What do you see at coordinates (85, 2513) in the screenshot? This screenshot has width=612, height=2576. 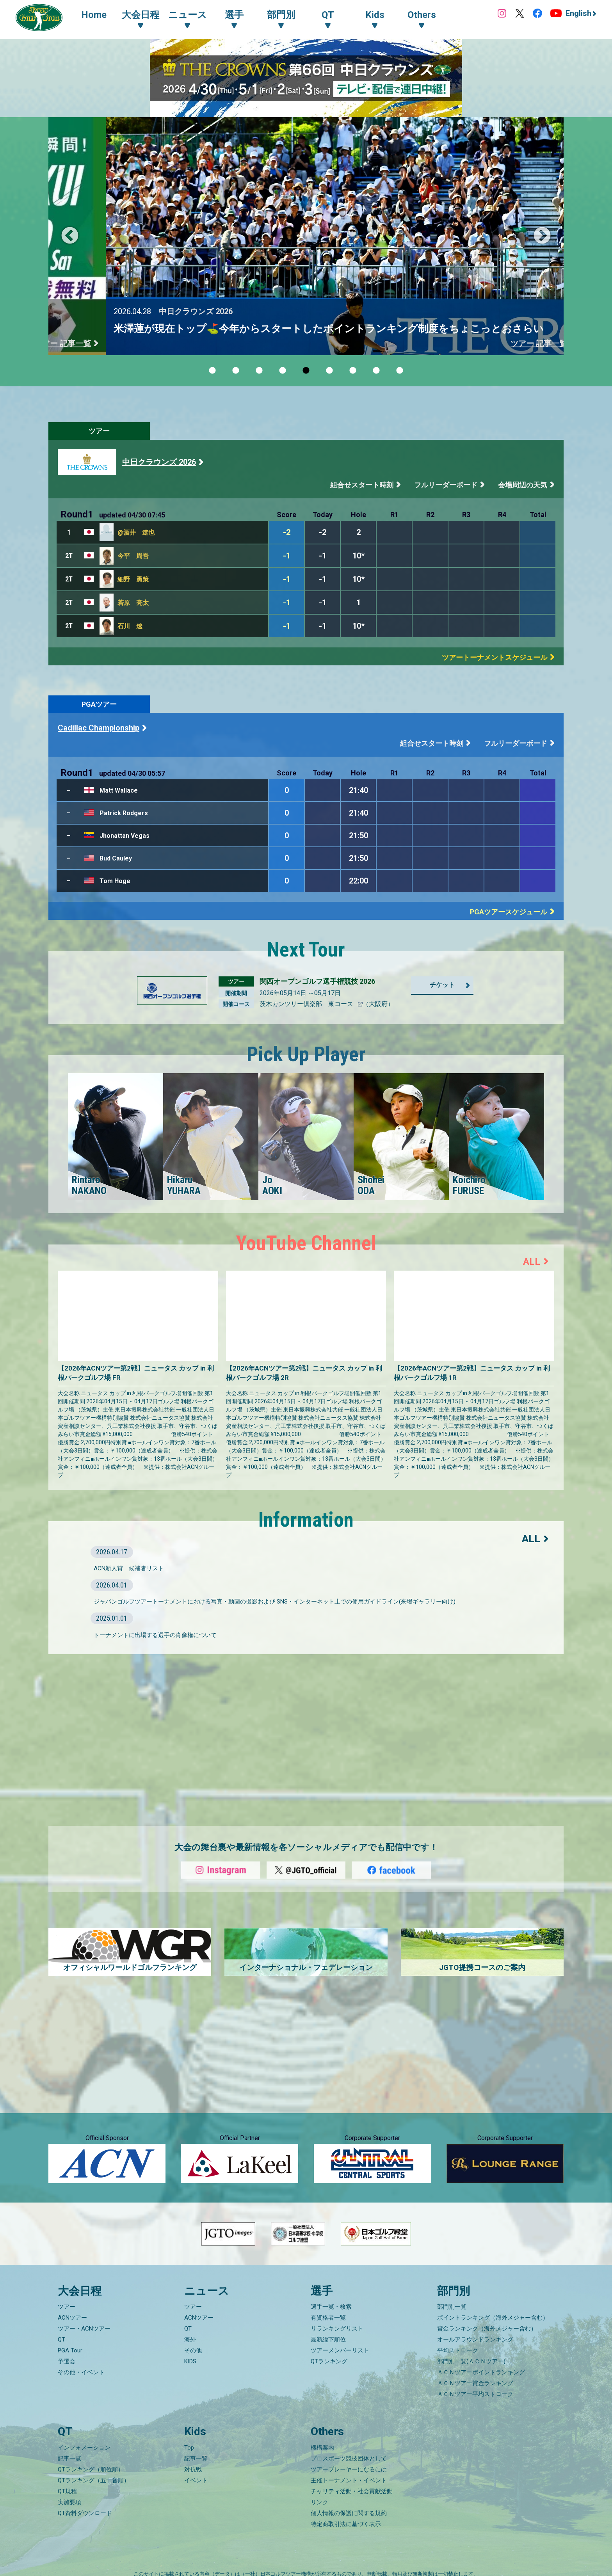 I see `QT資料ダウンロード` at bounding box center [85, 2513].